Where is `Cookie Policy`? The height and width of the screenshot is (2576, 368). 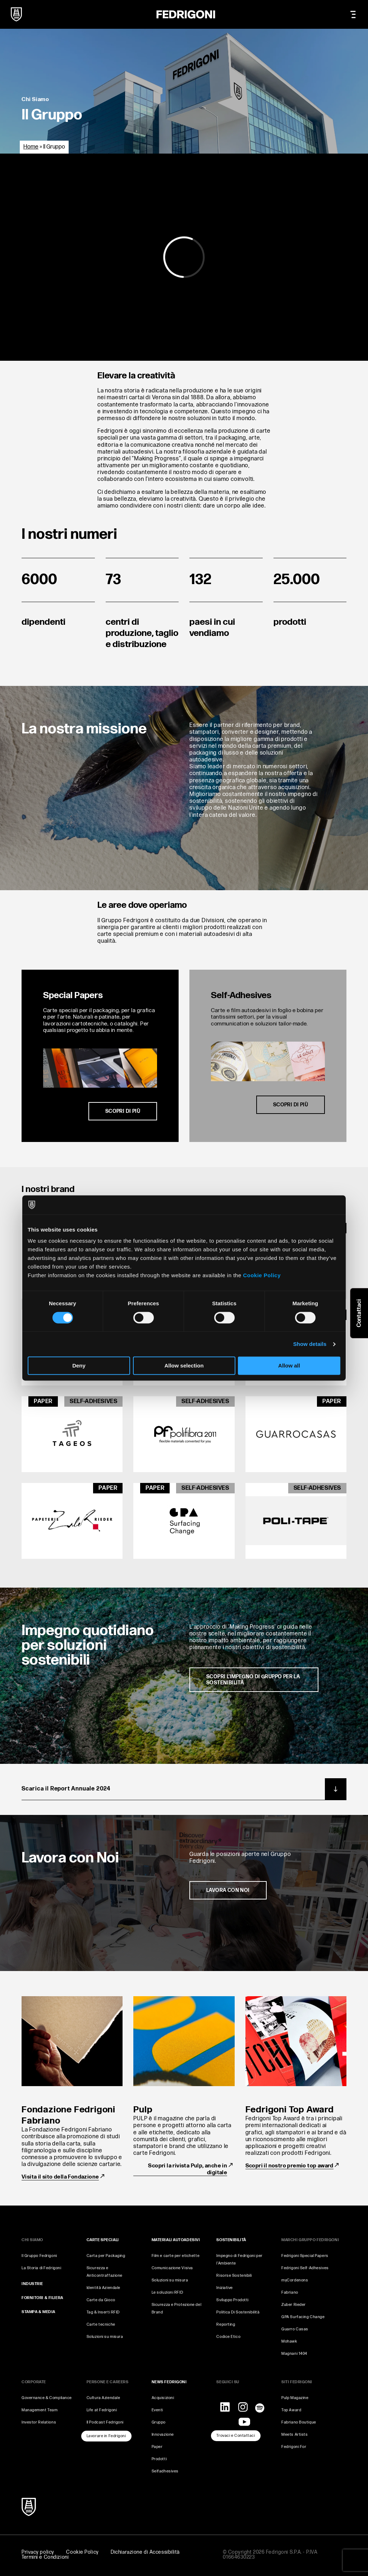
Cookie Policy is located at coordinates (262, 1275).